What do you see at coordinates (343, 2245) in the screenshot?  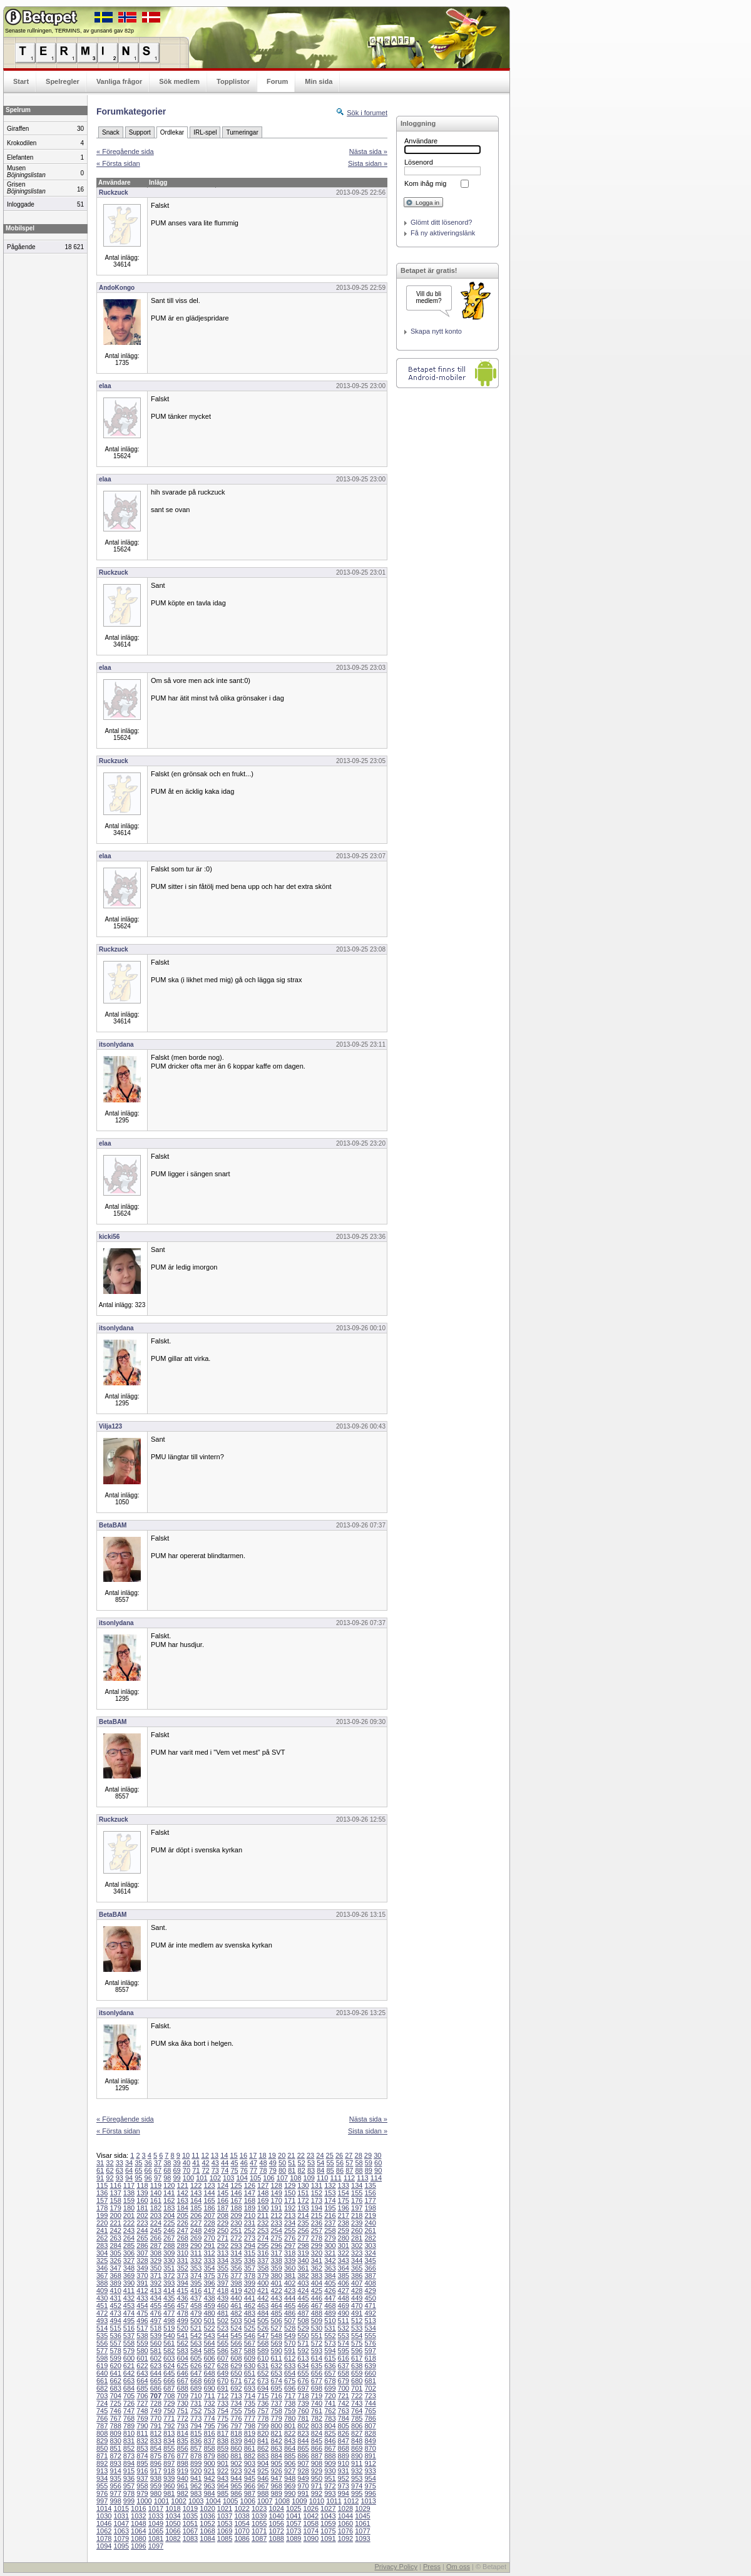 I see `301` at bounding box center [343, 2245].